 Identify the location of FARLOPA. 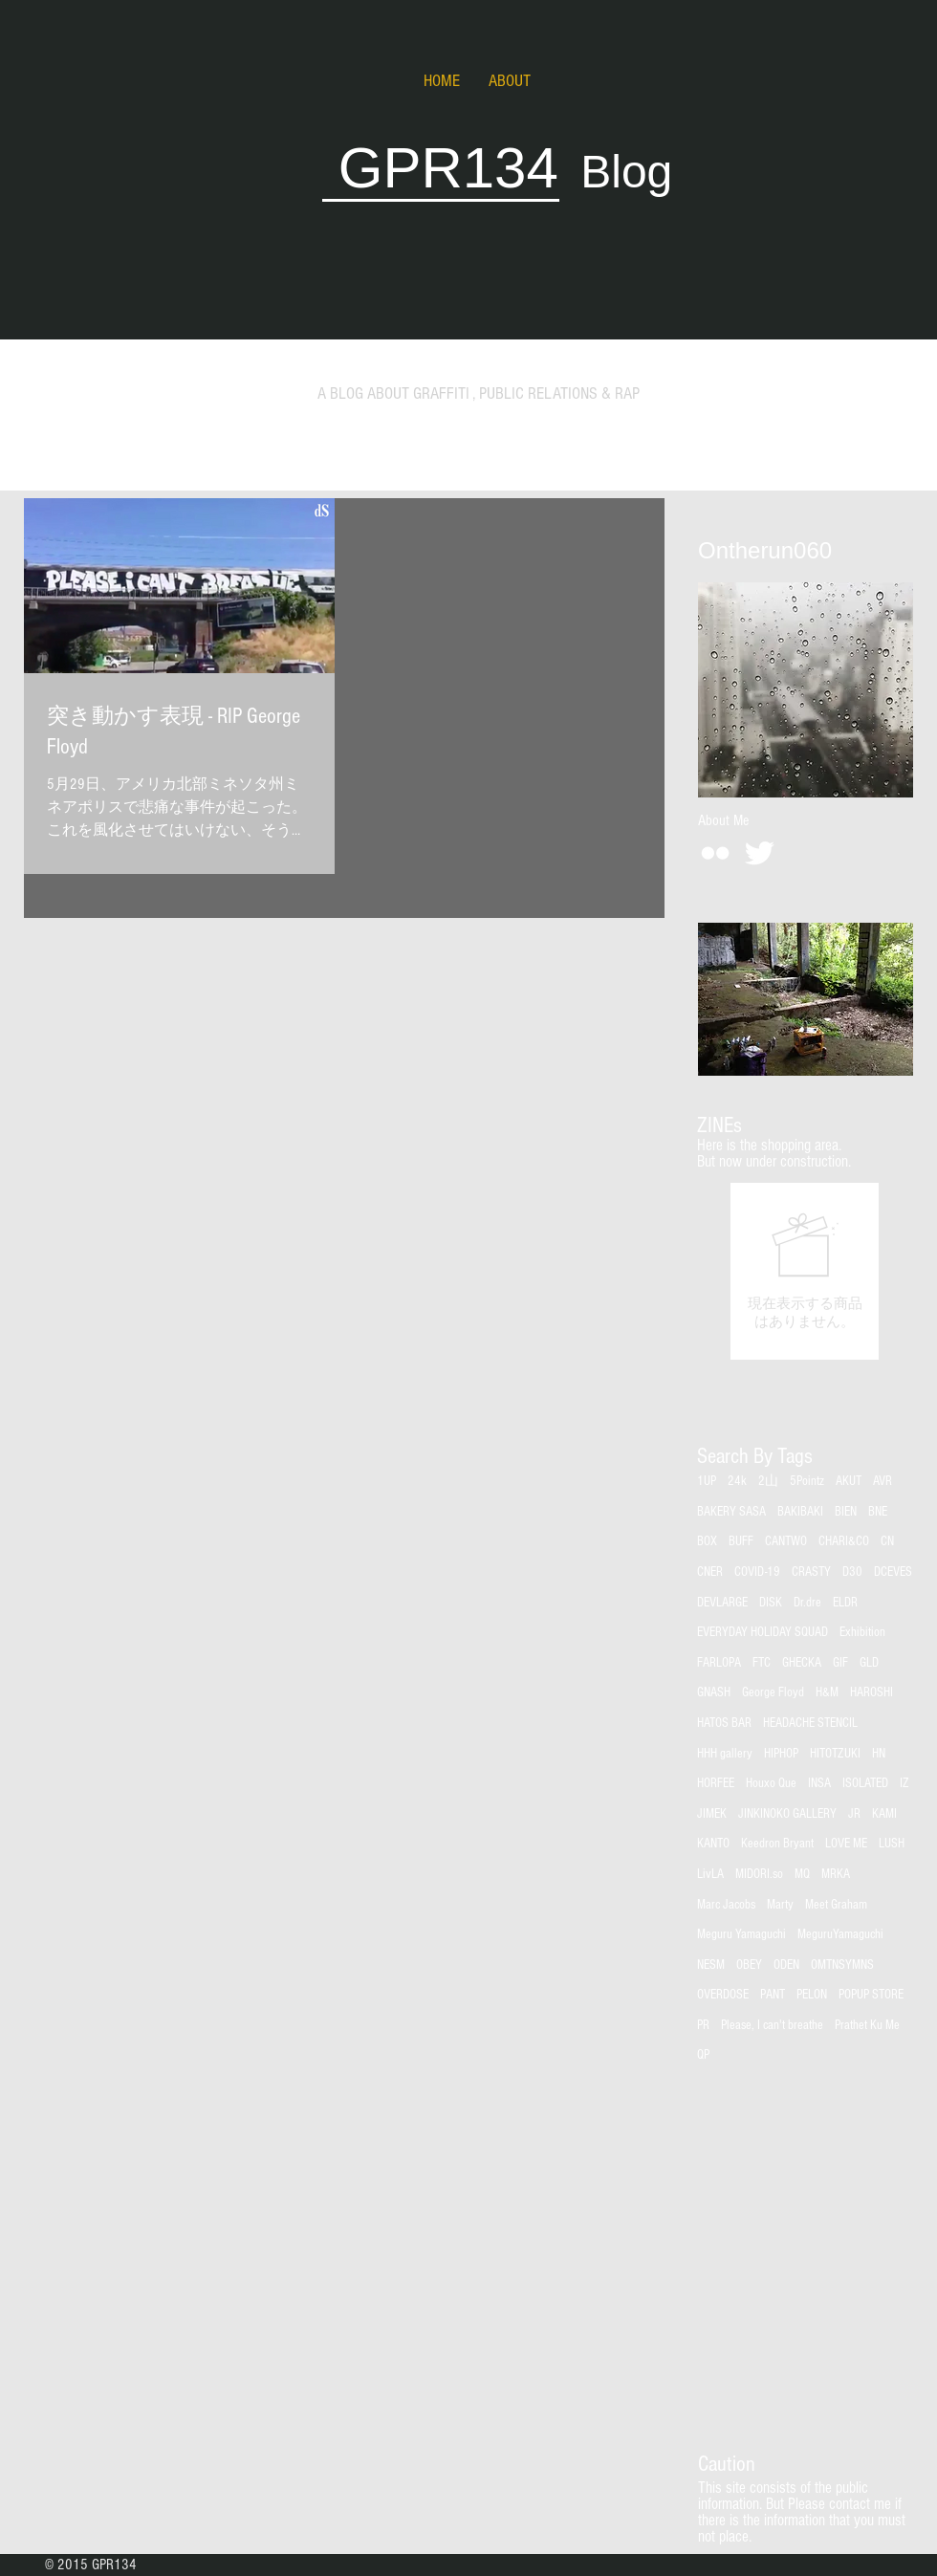
(719, 1662).